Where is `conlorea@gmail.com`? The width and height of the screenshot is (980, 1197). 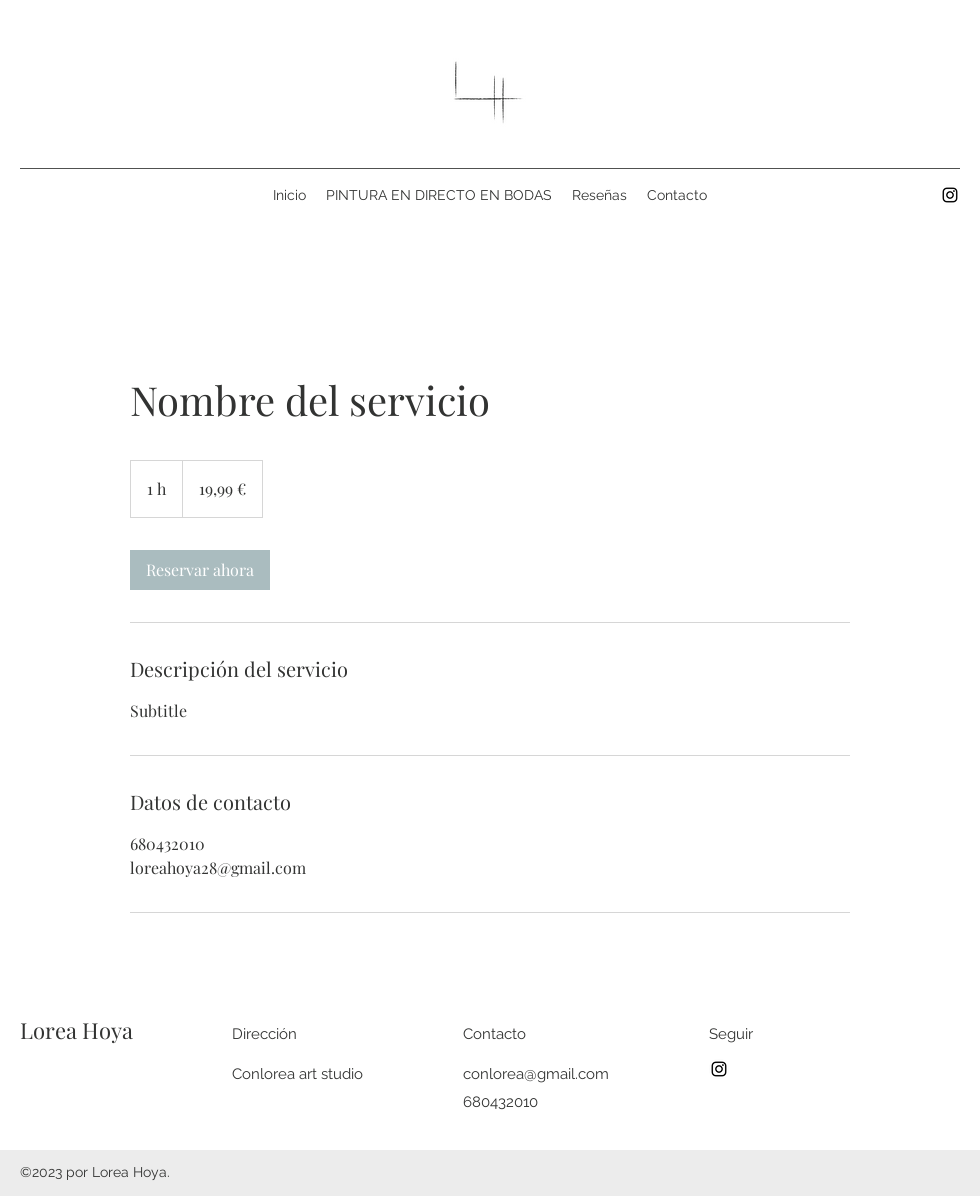
conlorea@gmail.com is located at coordinates (536, 1074).